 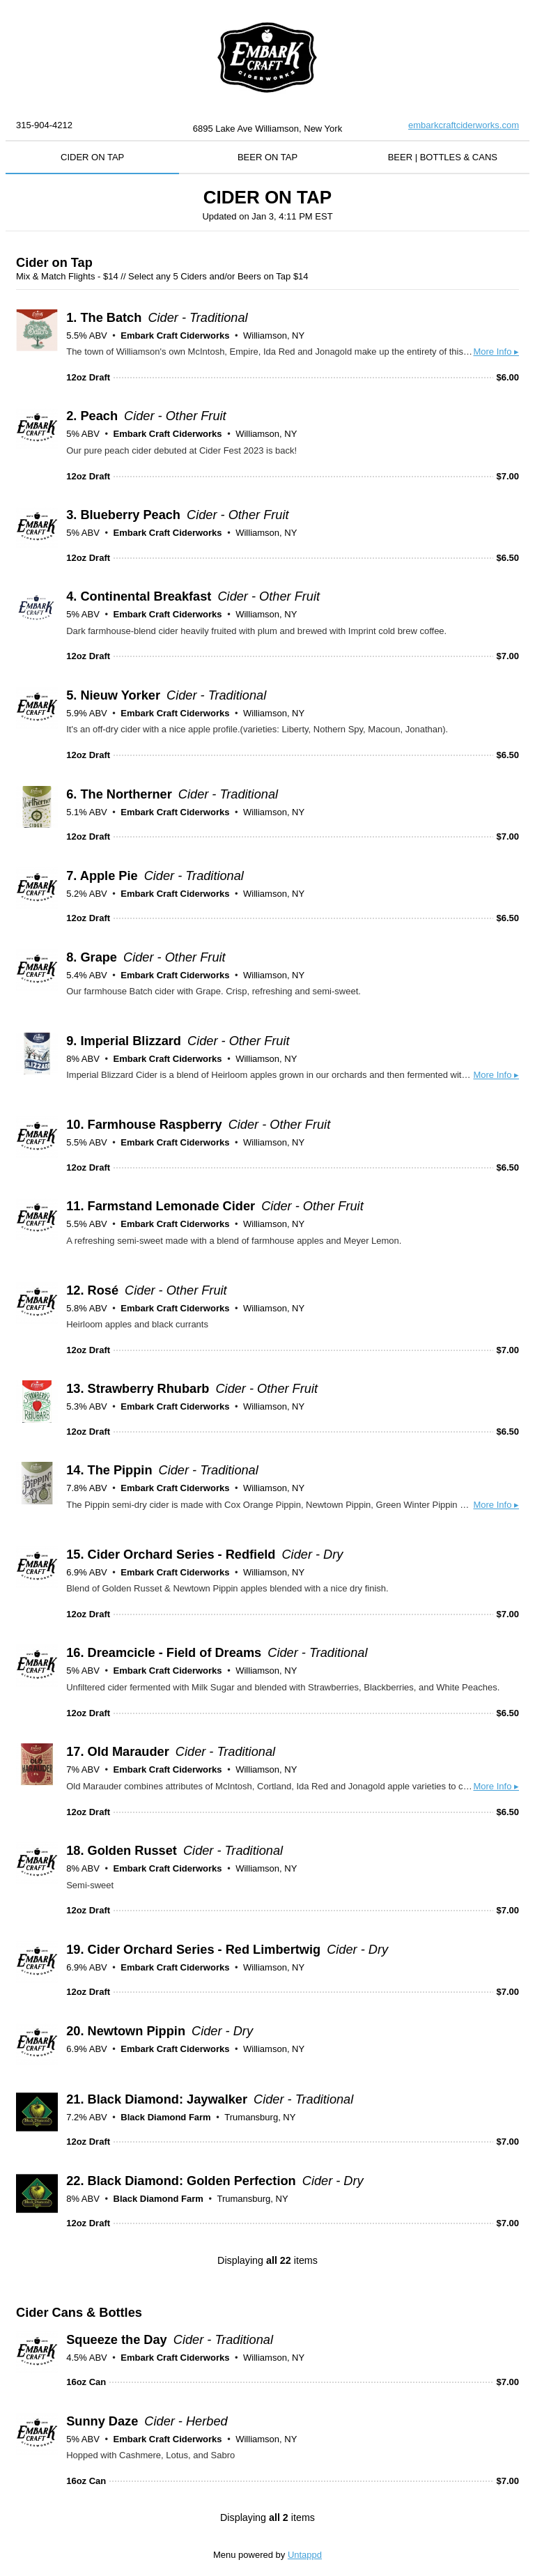 What do you see at coordinates (165, 2117) in the screenshot?
I see `Black Diamond Farm` at bounding box center [165, 2117].